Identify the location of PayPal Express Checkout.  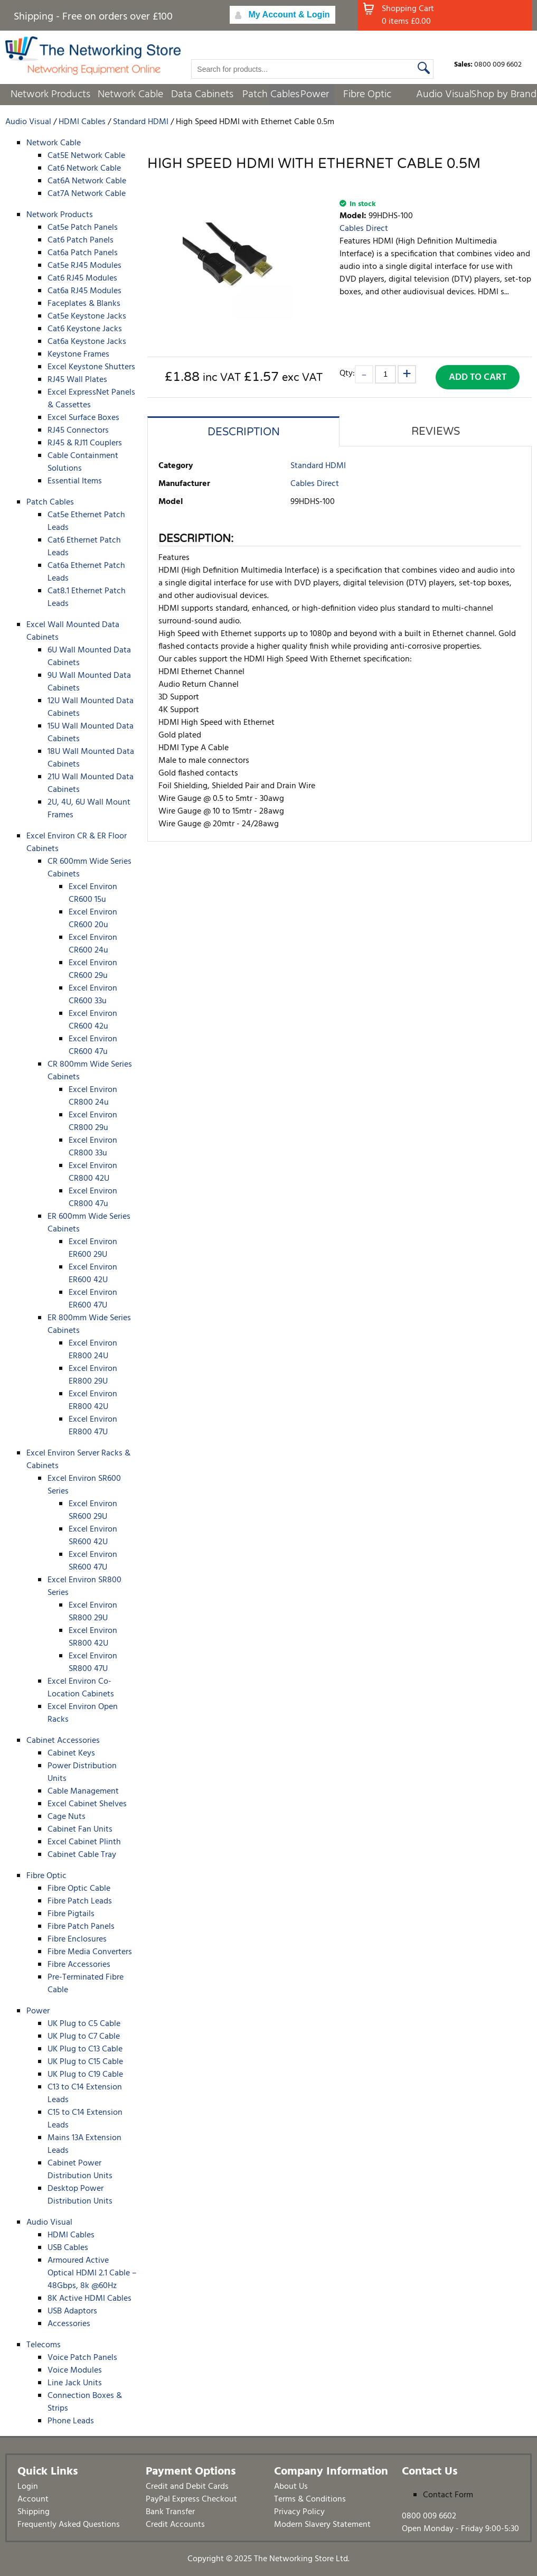
(191, 2499).